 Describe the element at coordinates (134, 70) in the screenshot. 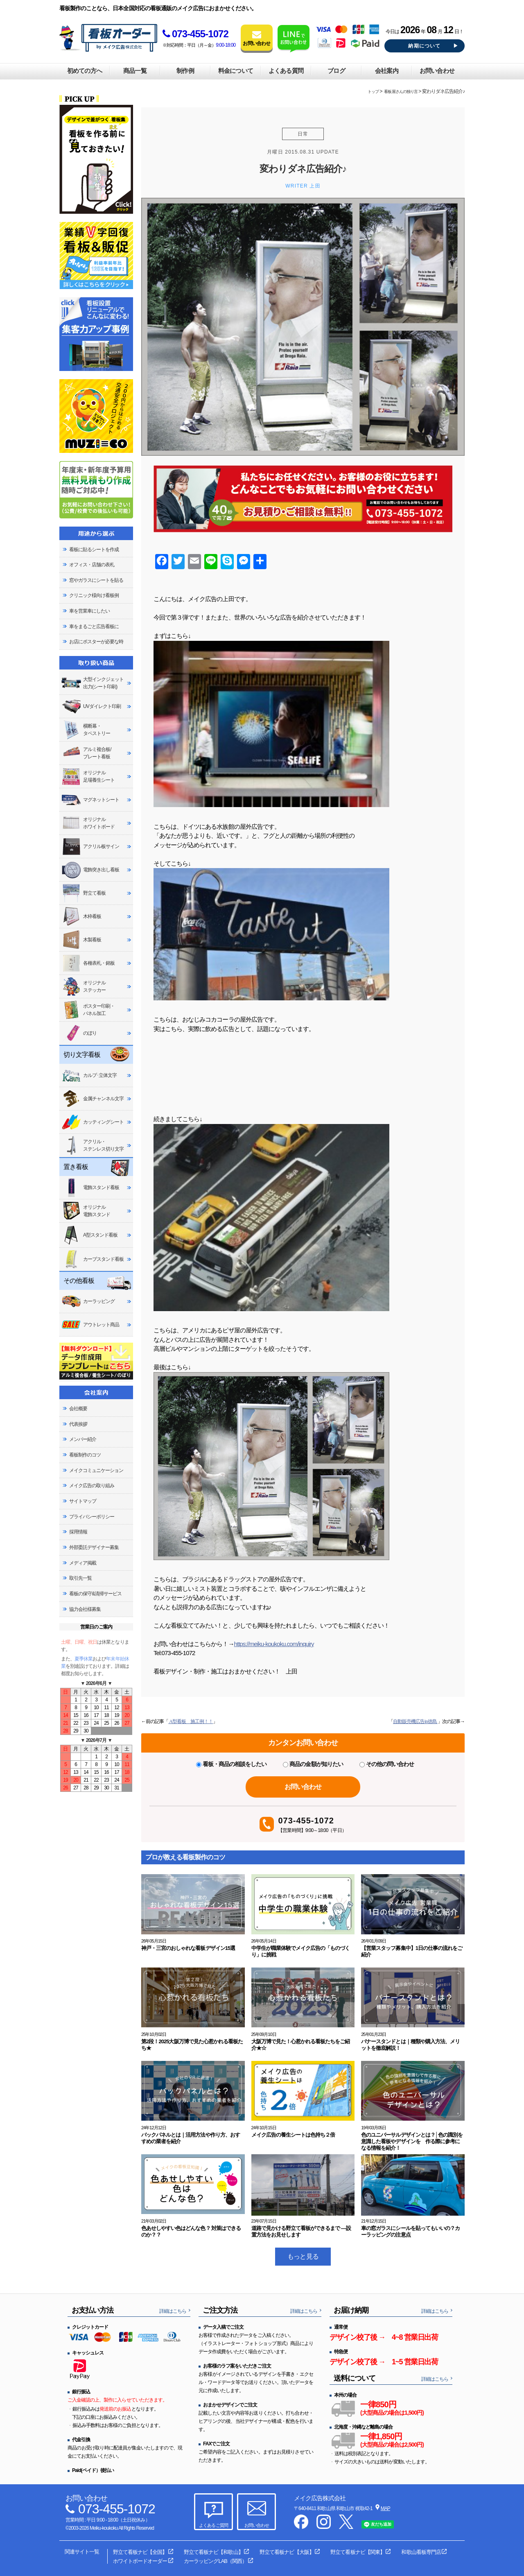

I see `商品一覧` at that location.